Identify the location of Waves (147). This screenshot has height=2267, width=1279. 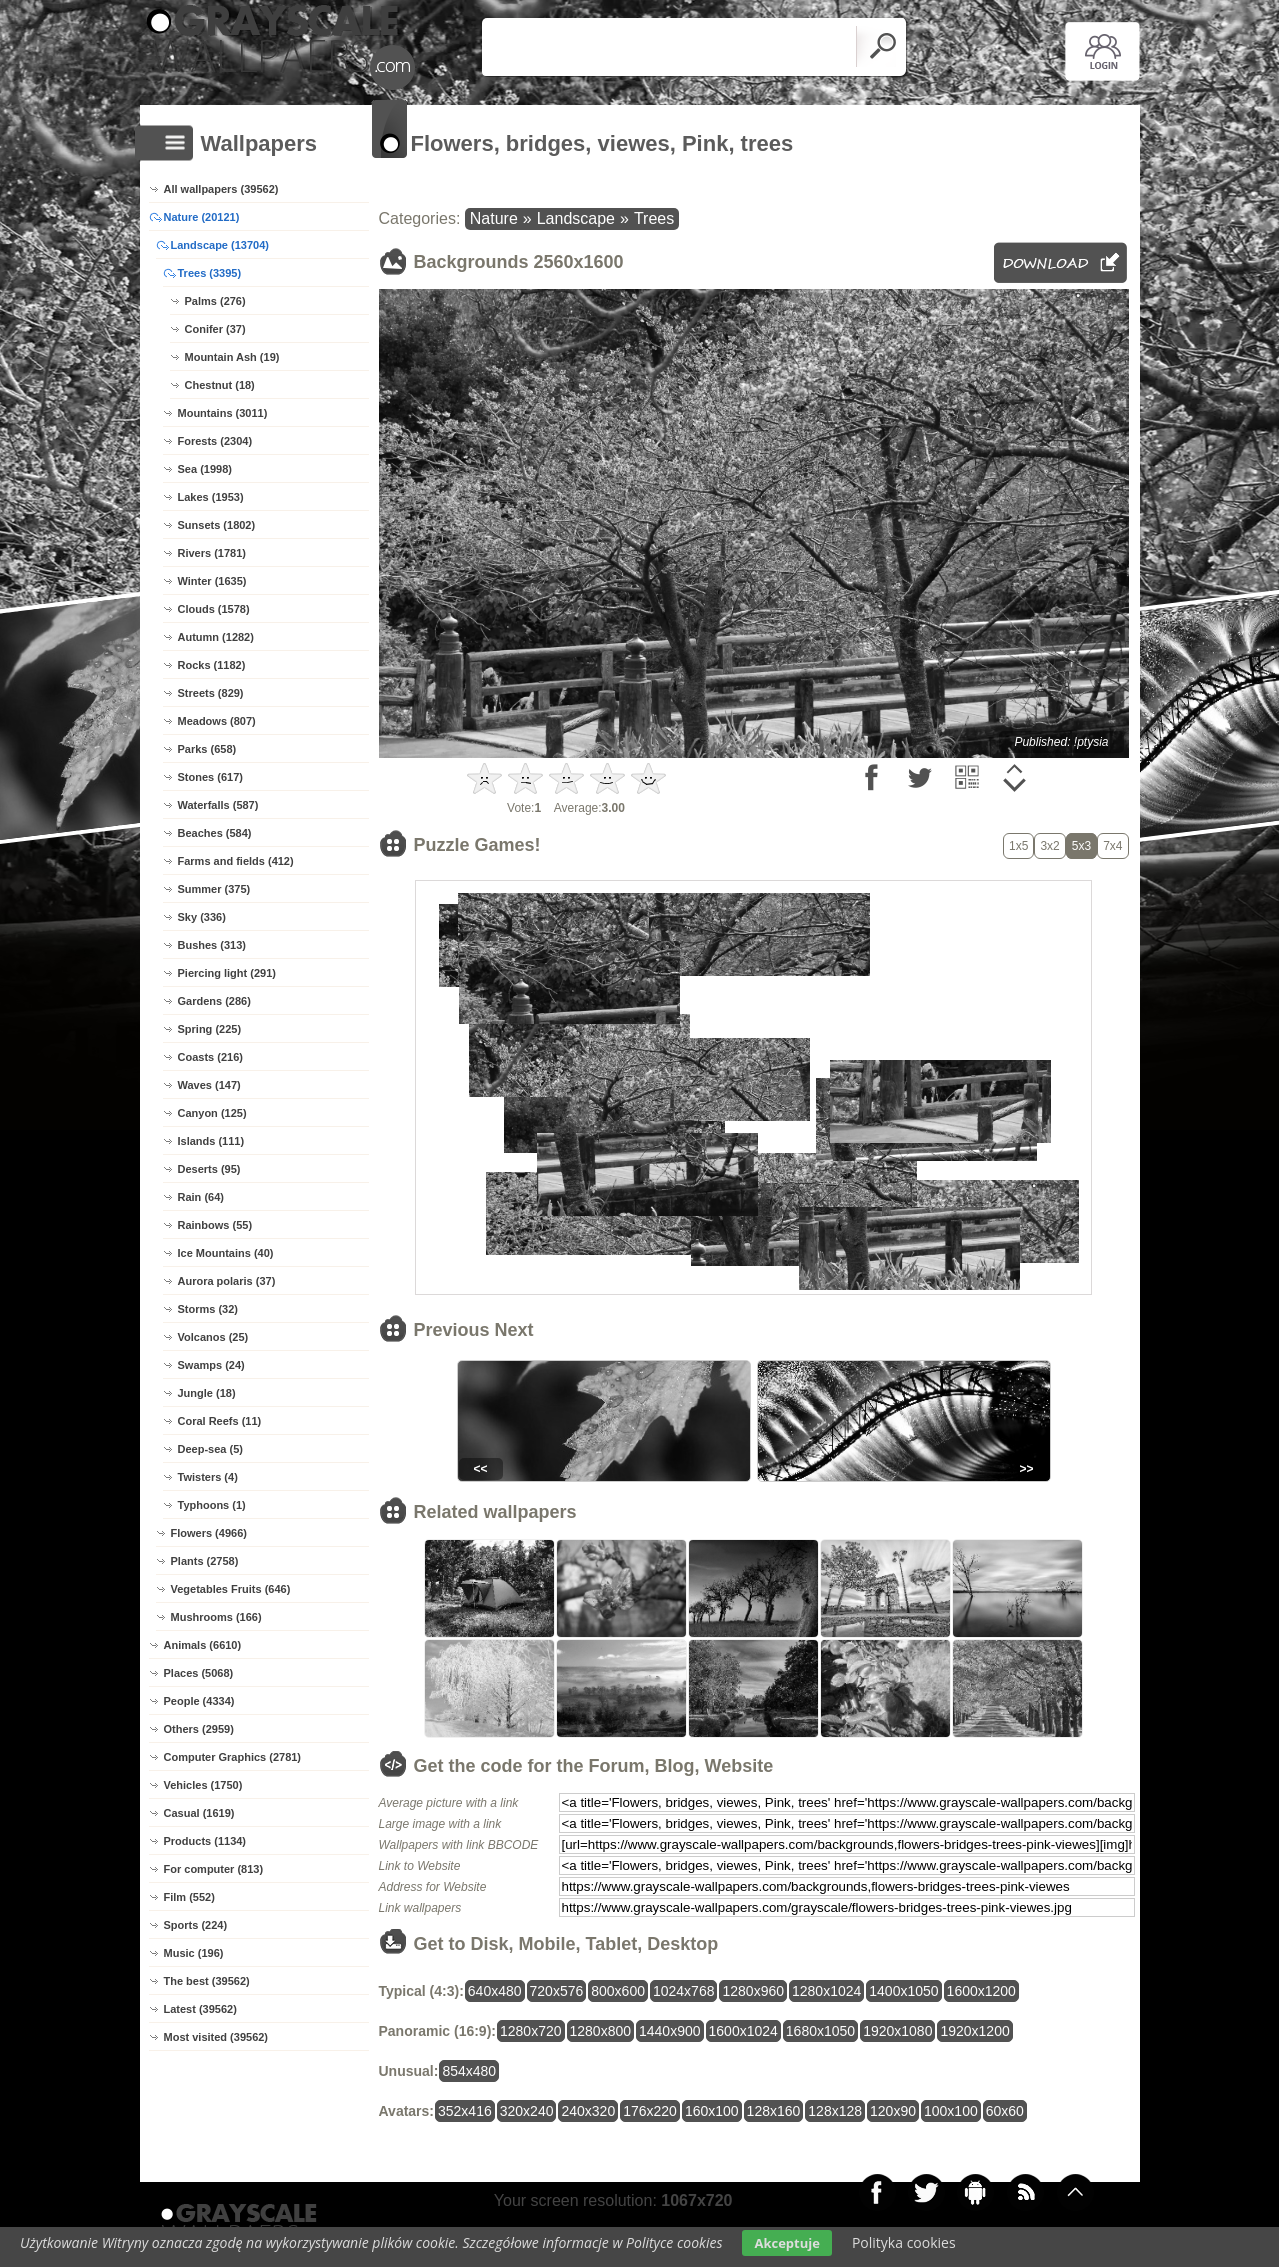
(209, 1085).